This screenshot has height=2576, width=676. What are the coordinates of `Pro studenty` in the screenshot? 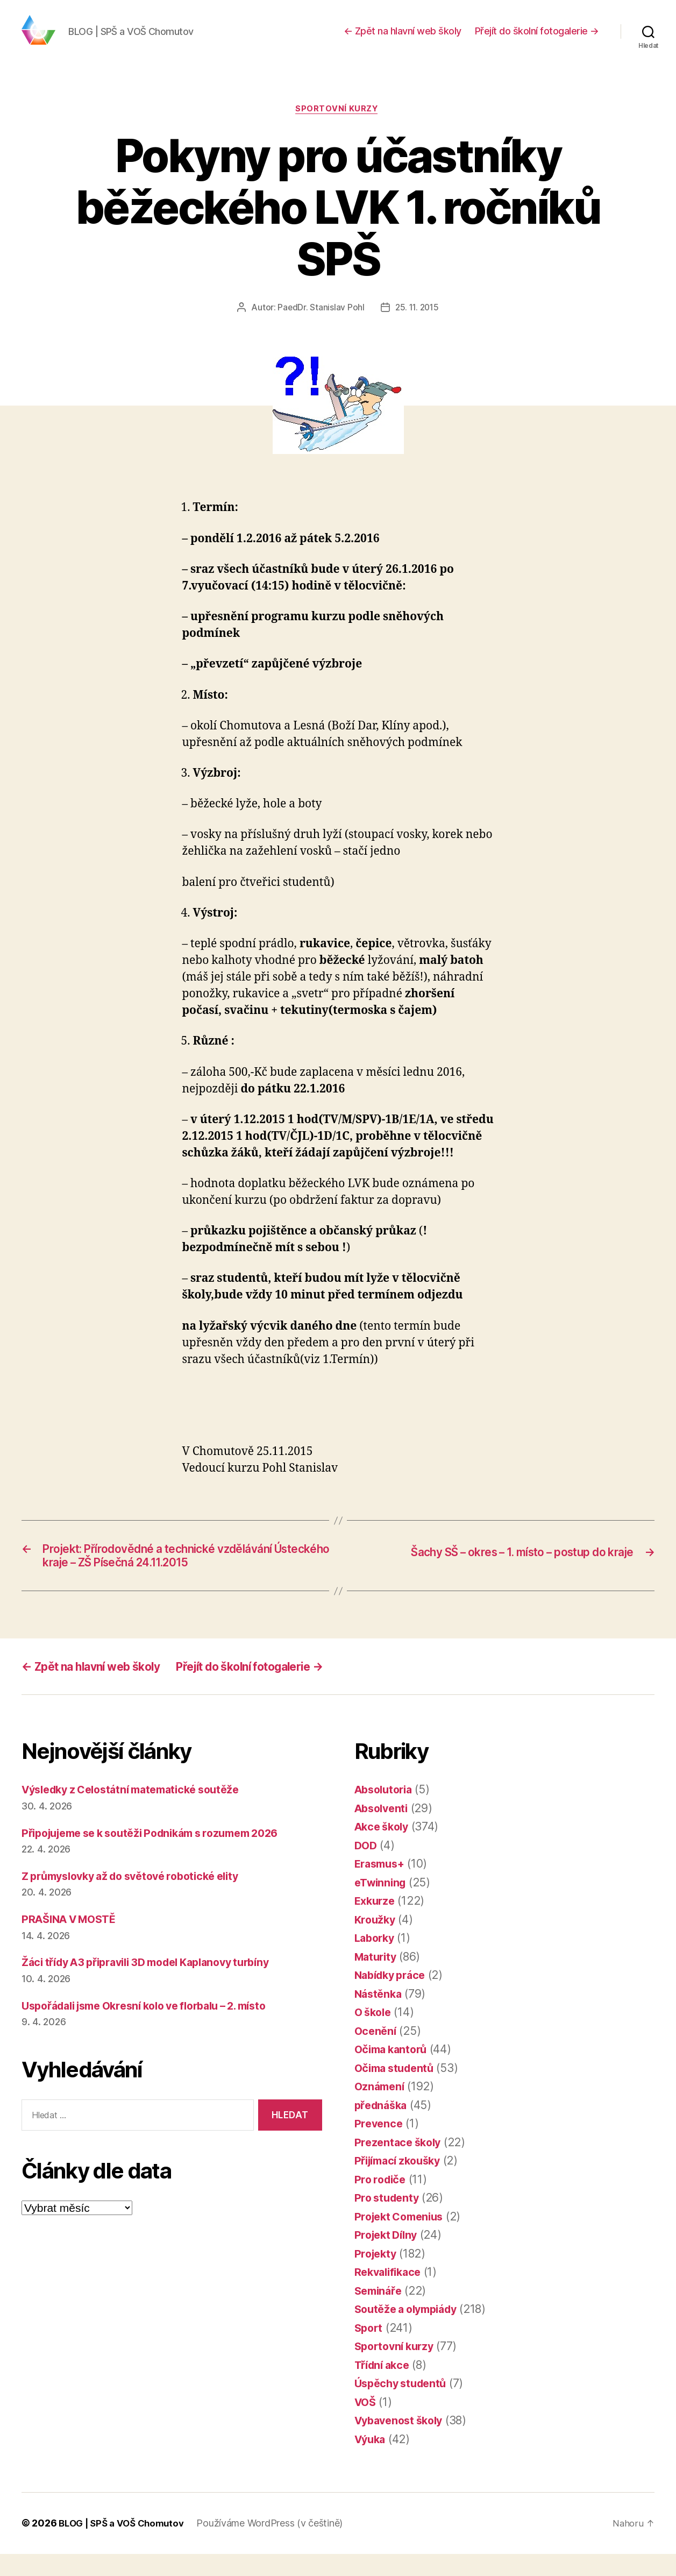 It's located at (388, 2220).